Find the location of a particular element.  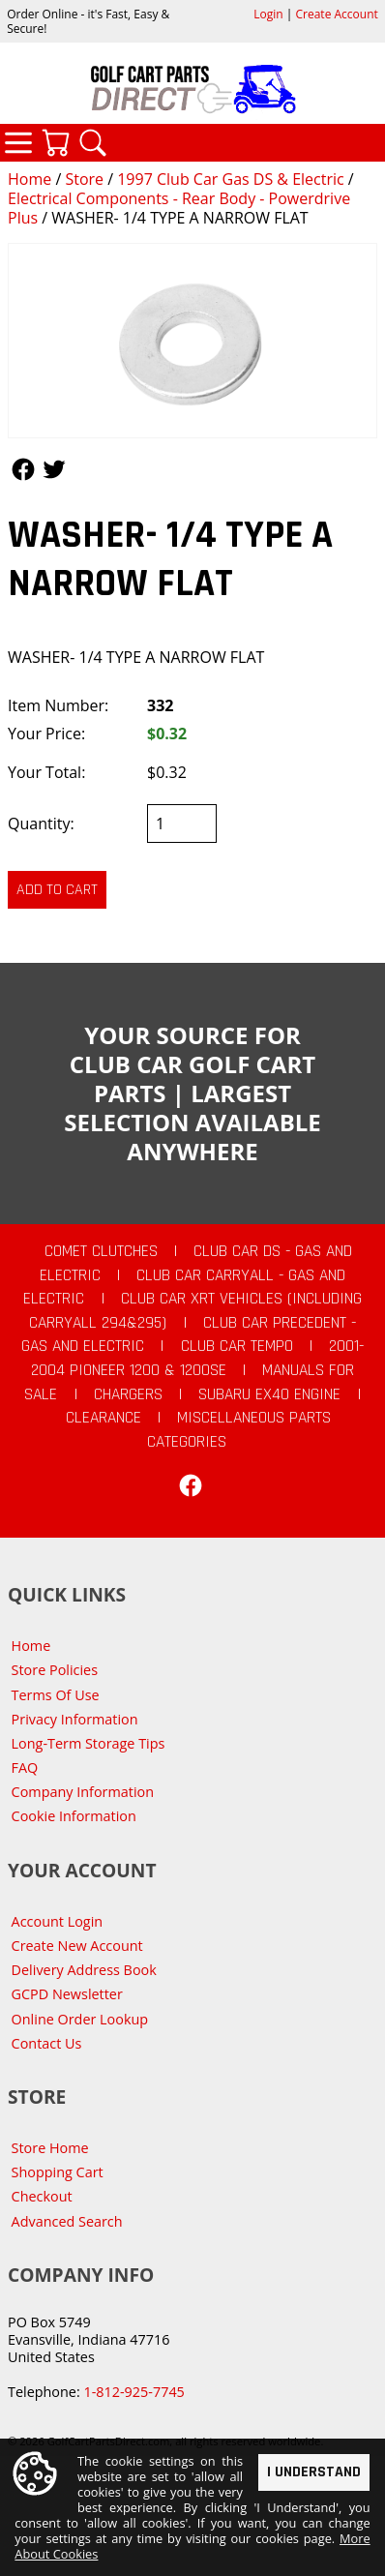

Club Car Tempo is located at coordinates (237, 1346).